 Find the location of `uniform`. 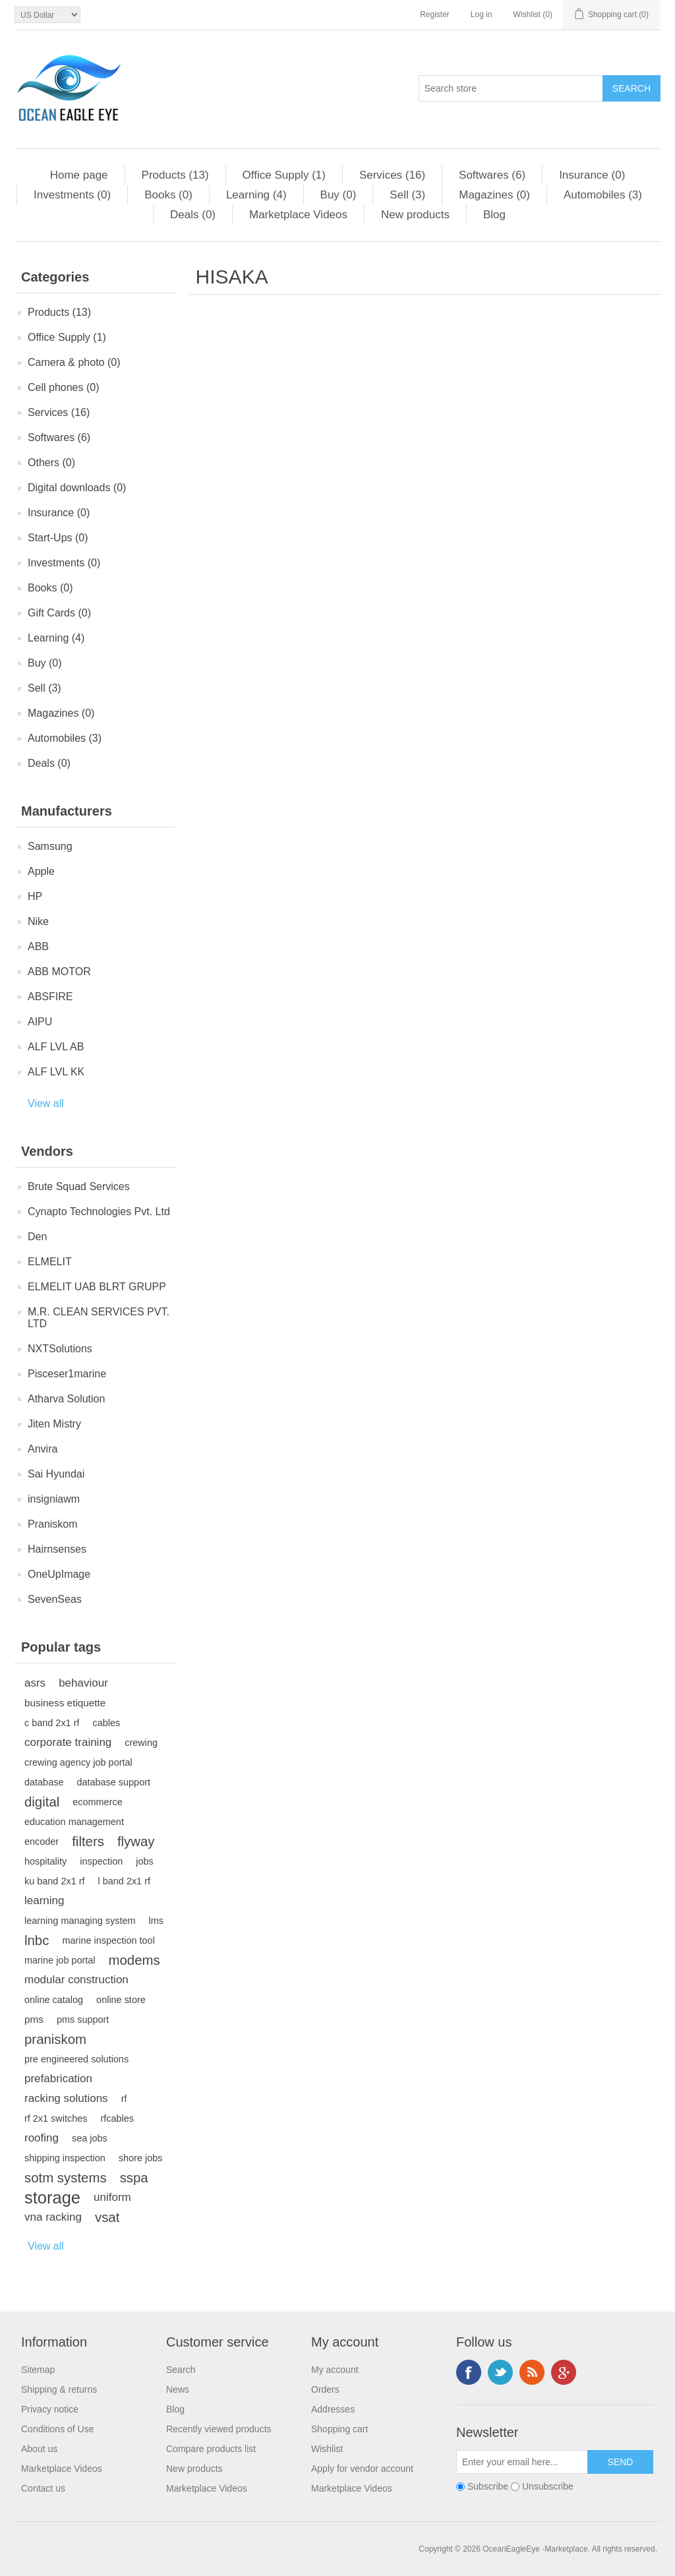

uniform is located at coordinates (112, 2197).